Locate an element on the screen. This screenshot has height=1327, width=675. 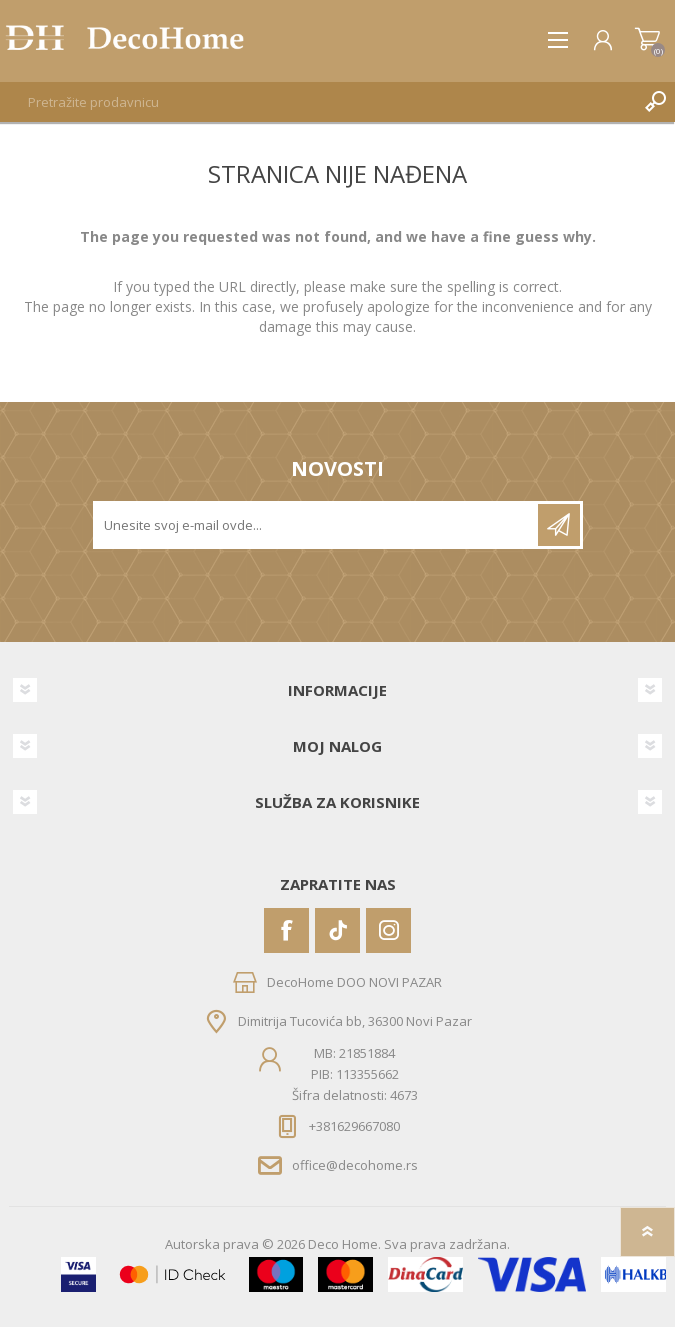
[Prijavite se za naše novosti] is located at coordinates (317, 525).